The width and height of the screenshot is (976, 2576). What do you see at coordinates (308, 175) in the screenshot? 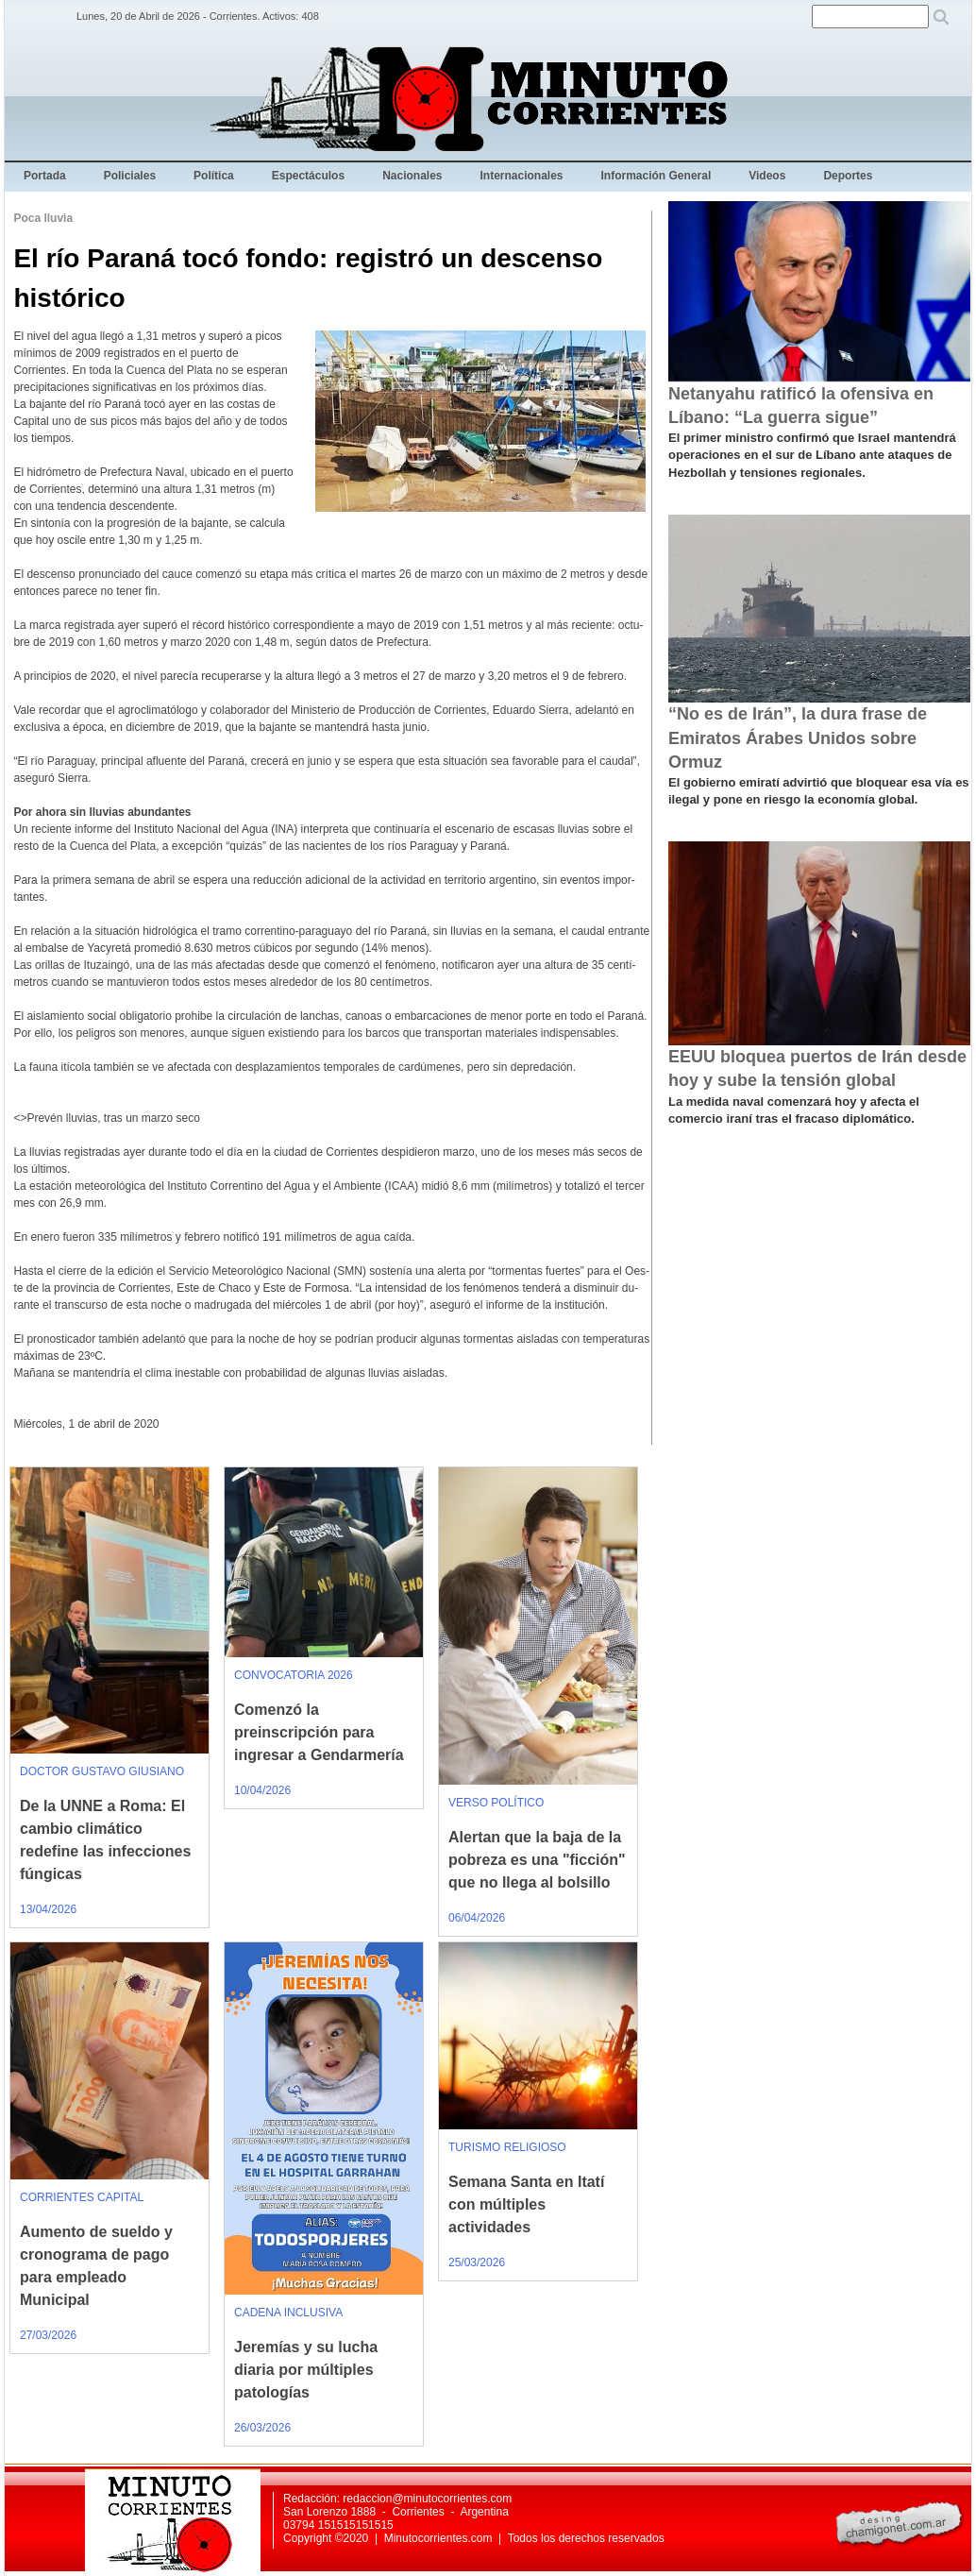
I see `Espectáculos` at bounding box center [308, 175].